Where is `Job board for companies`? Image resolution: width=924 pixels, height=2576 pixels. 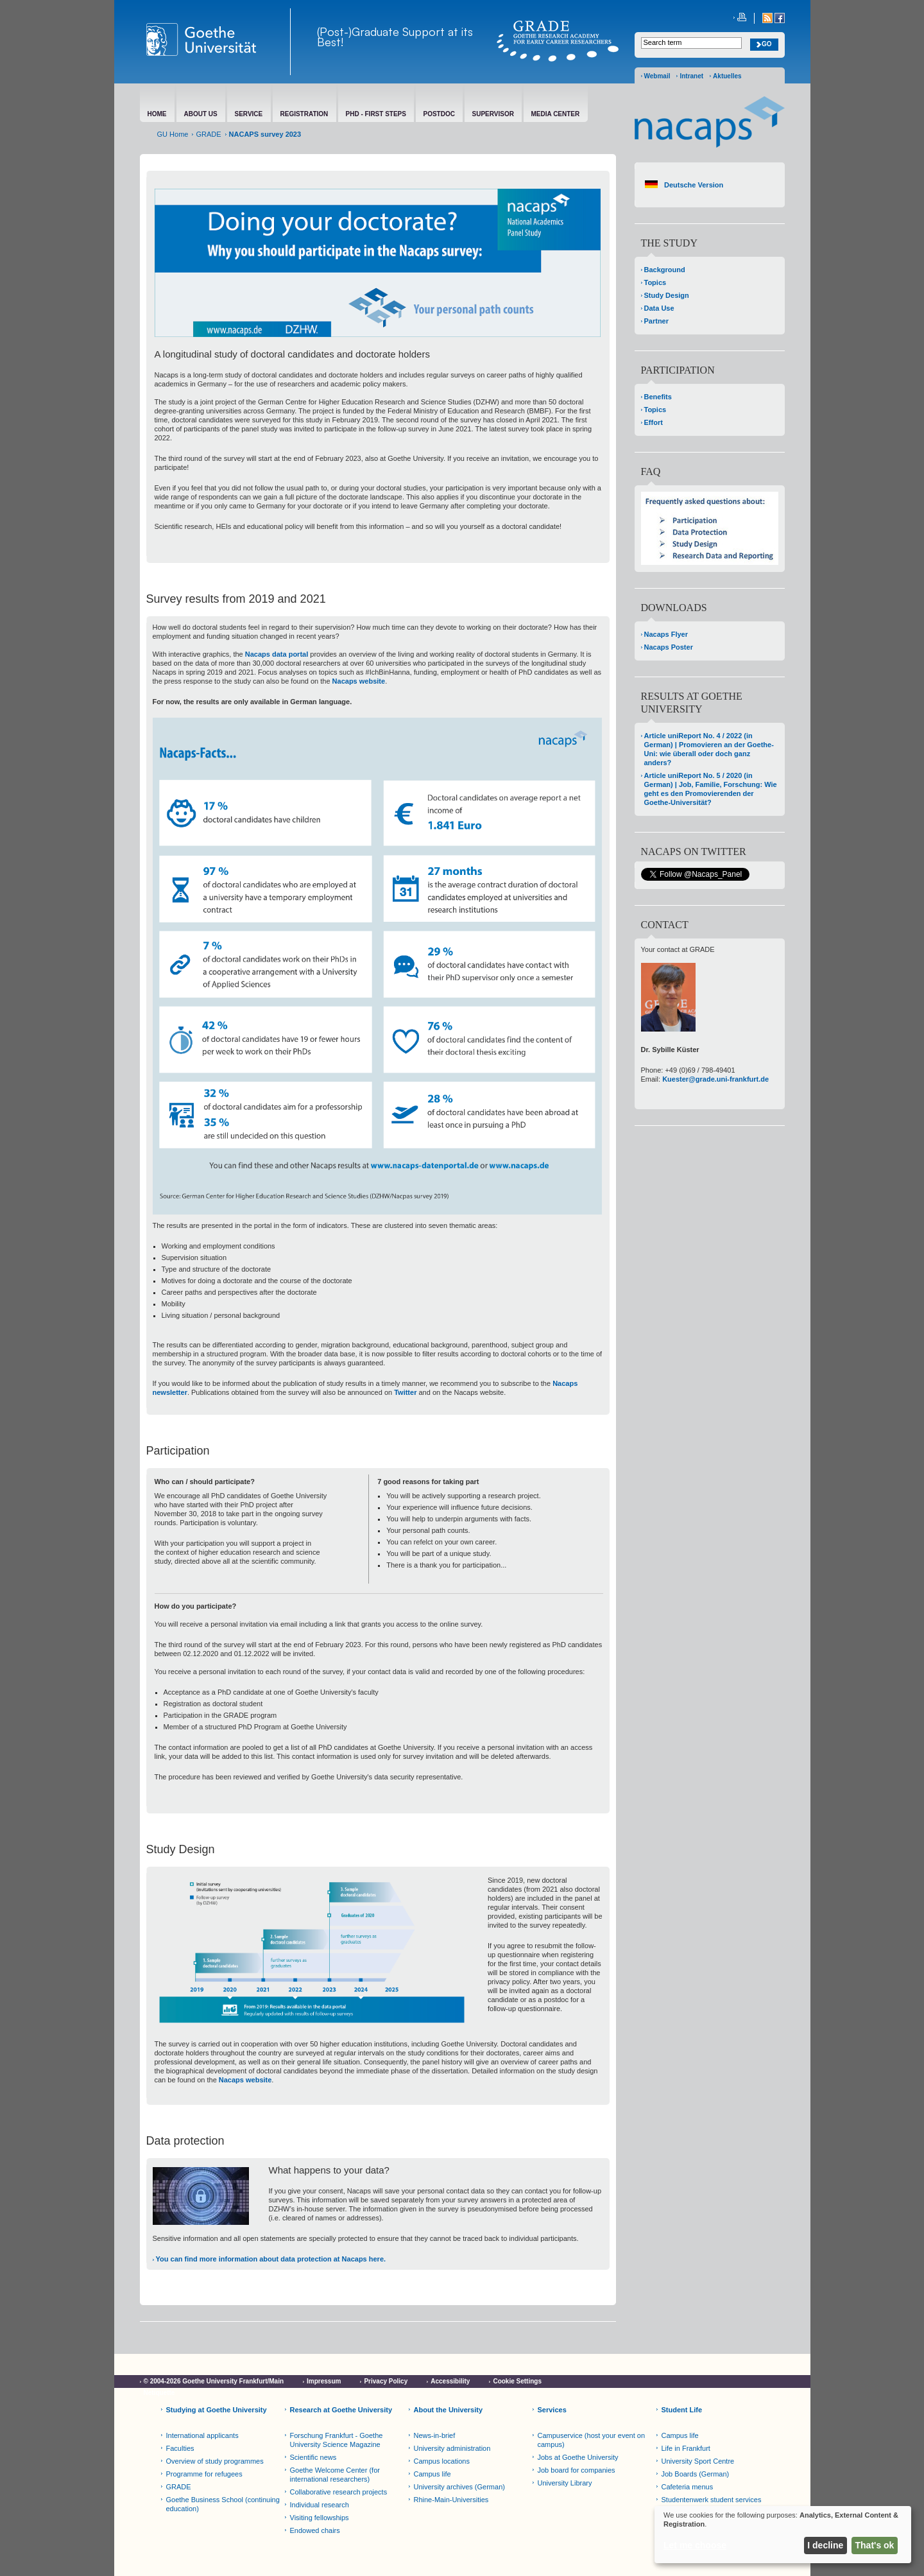
Job board for companies is located at coordinates (576, 2470).